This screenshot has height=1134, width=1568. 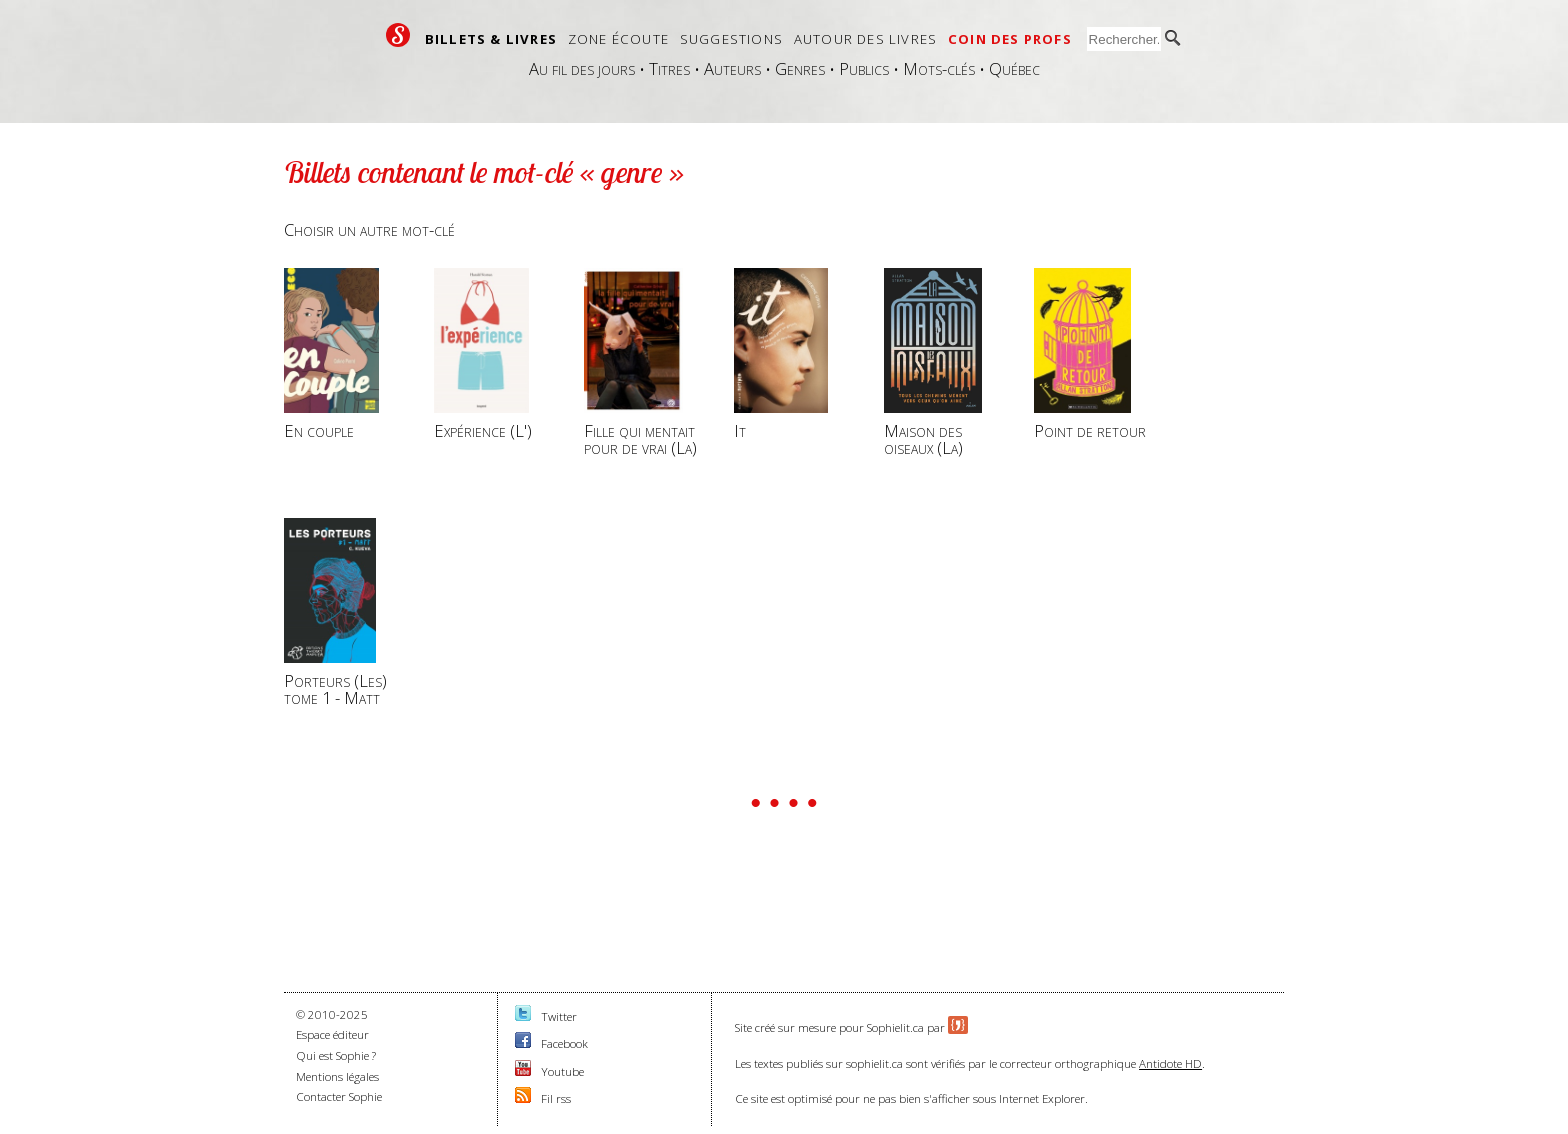 I want to click on Facebook, so click(x=564, y=1043).